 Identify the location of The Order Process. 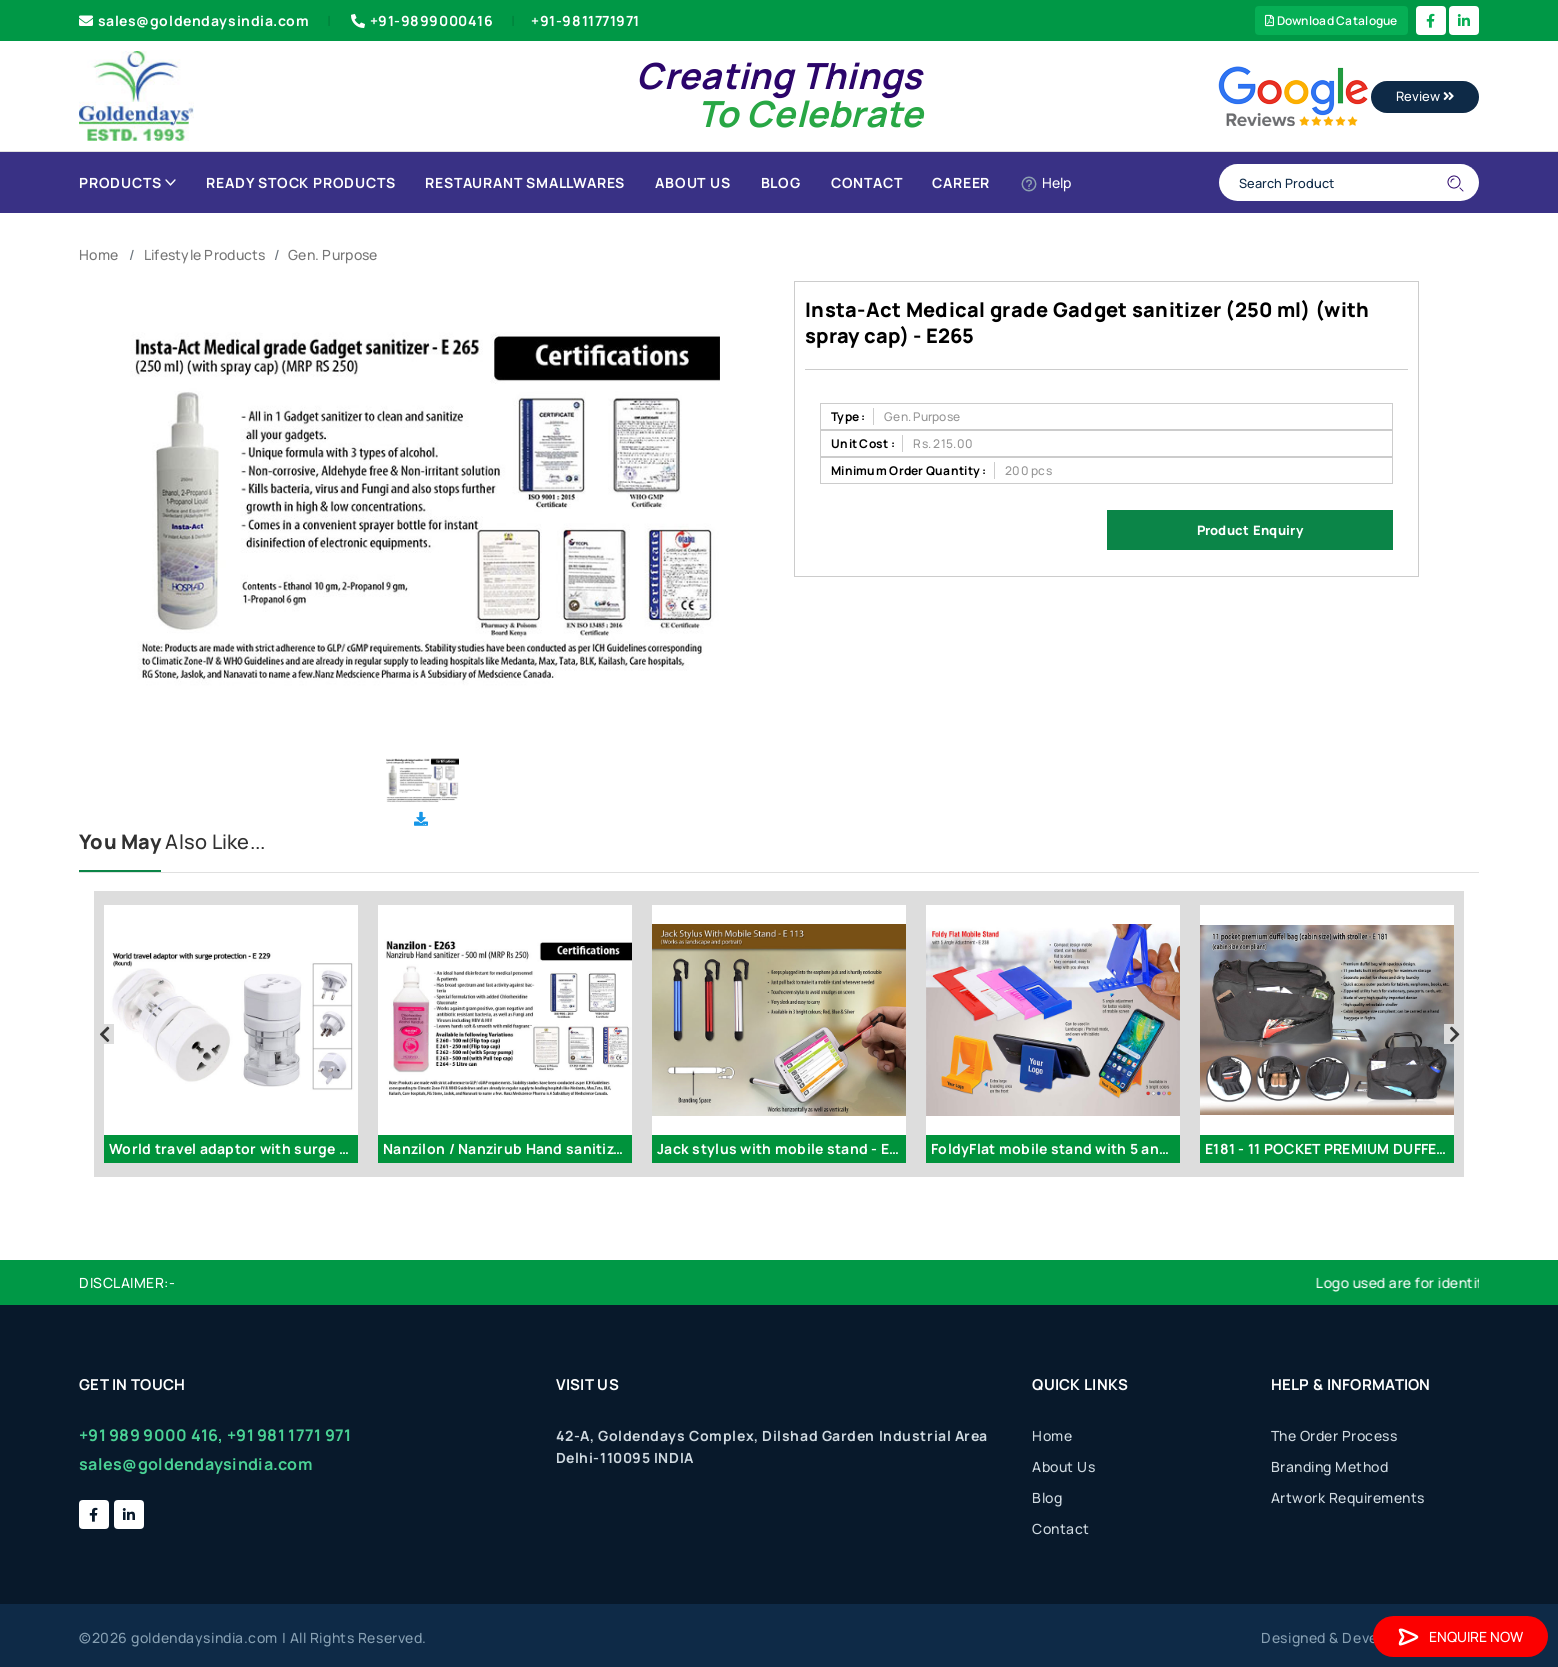
(1334, 1435).